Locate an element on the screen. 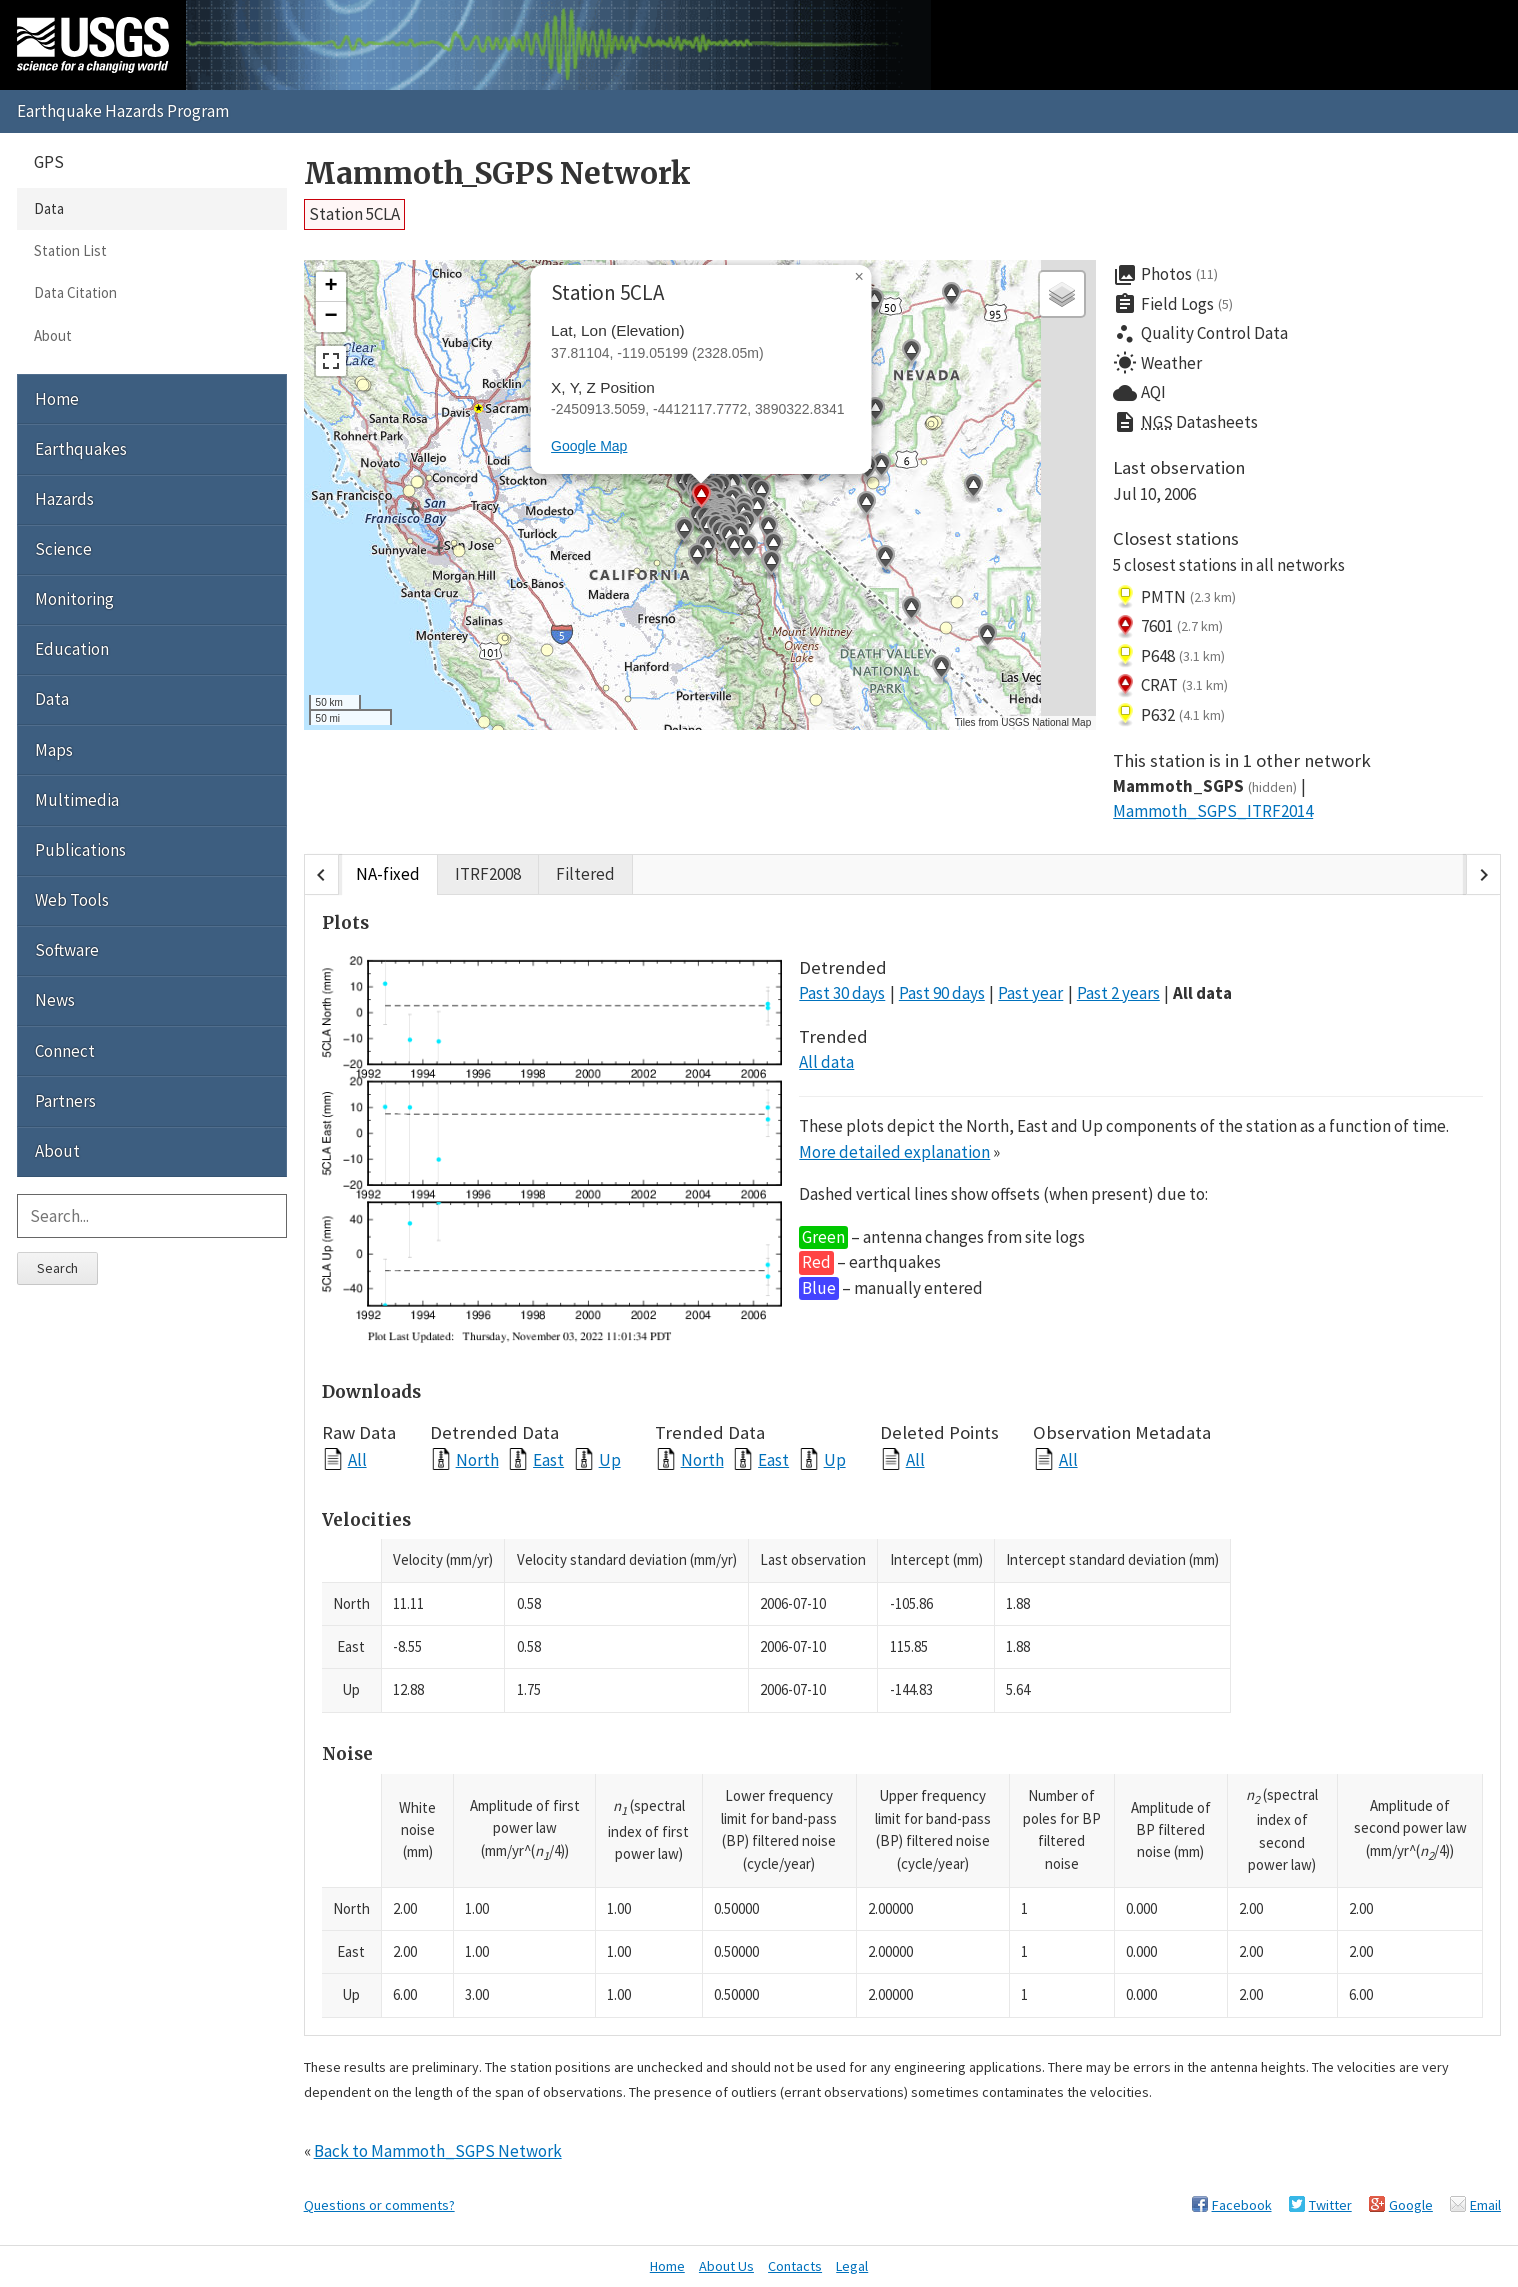 Image resolution: width=1518 pixels, height=2287 pixels. Monitoring is located at coordinates (74, 599).